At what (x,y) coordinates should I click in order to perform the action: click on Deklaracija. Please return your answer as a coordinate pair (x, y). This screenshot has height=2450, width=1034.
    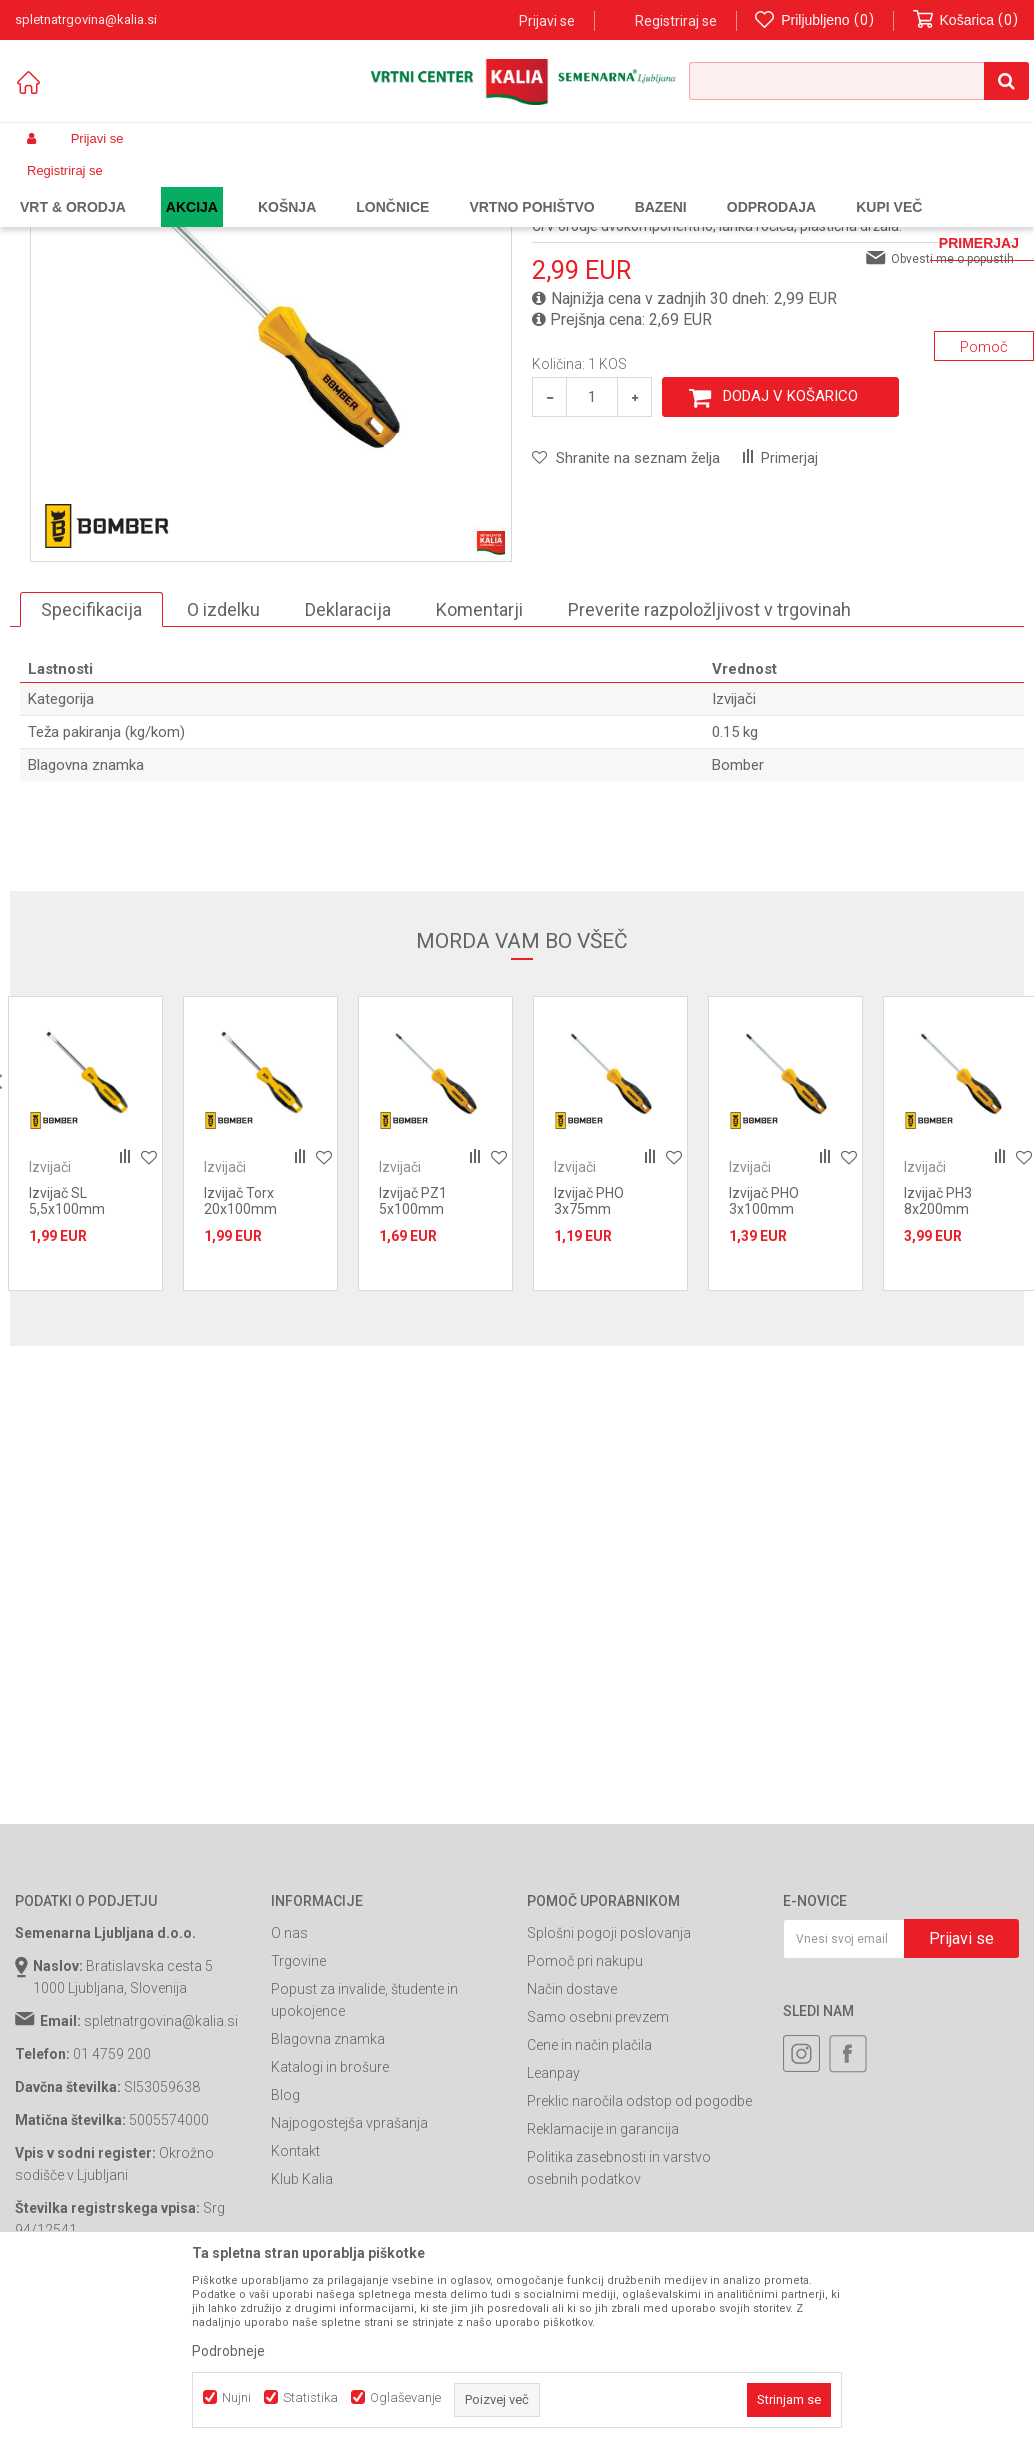
    Looking at the image, I should click on (348, 772).